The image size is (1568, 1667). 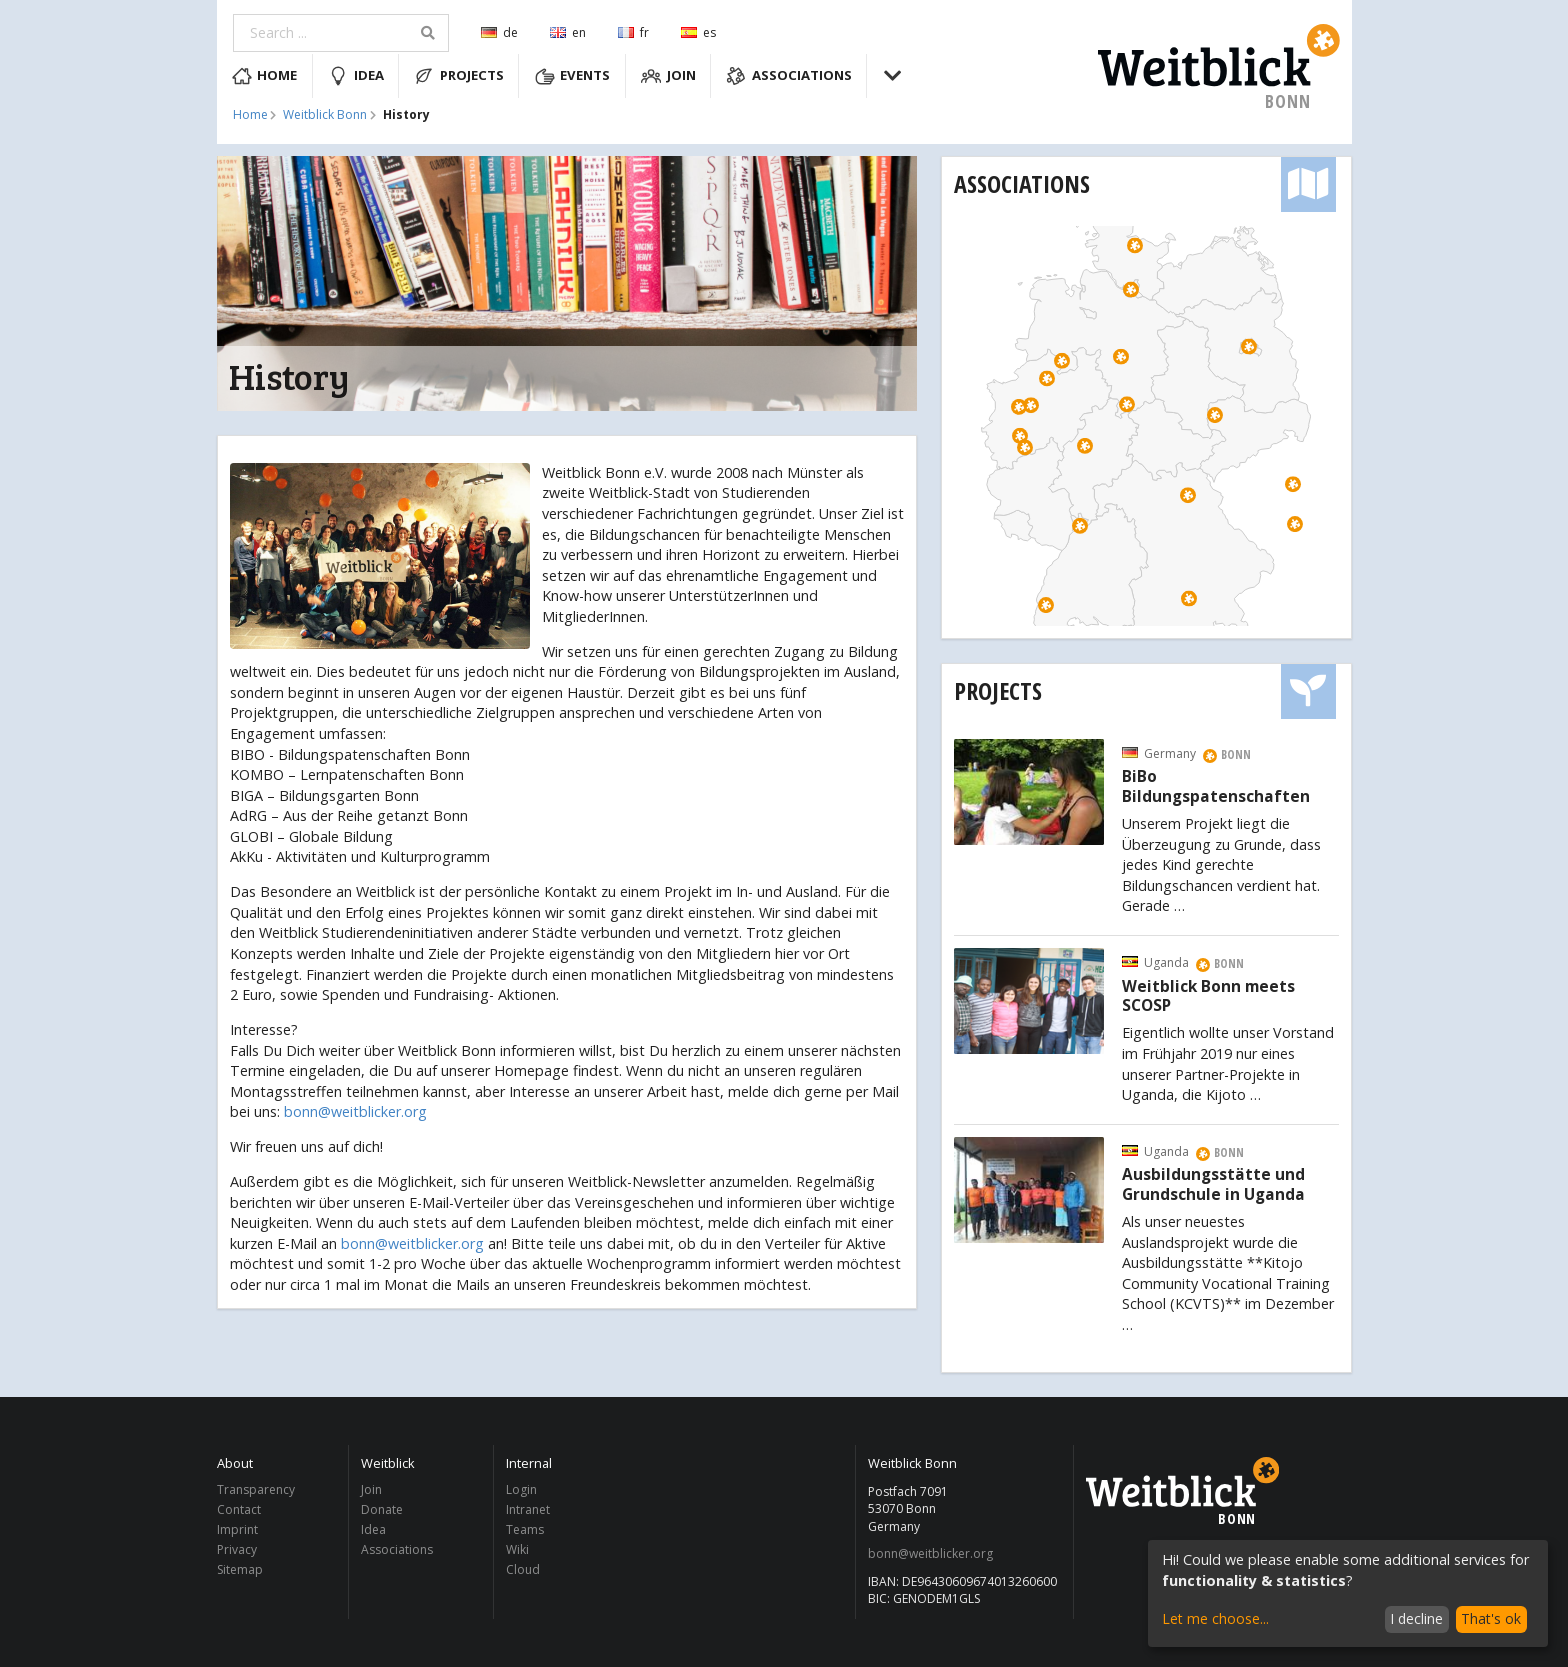 I want to click on Associations, so click(x=789, y=76).